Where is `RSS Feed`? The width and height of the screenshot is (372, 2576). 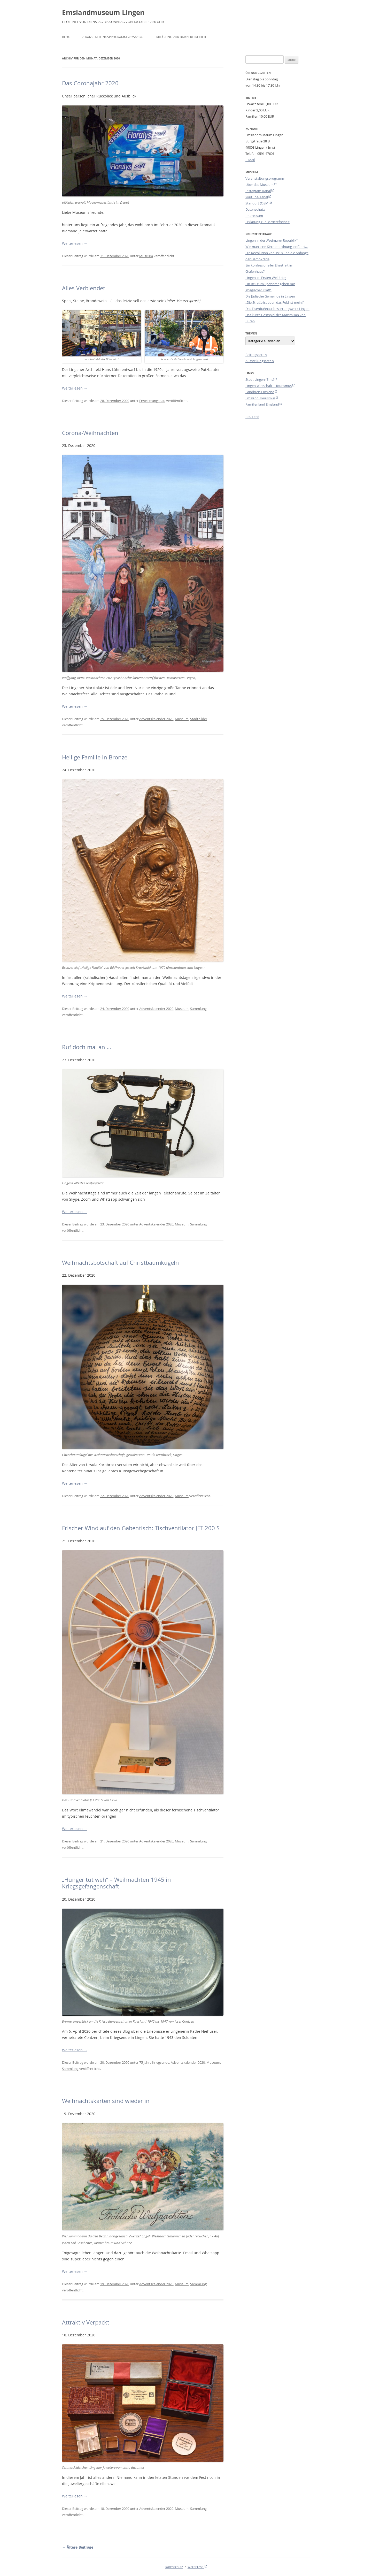
RSS Feed is located at coordinates (252, 416).